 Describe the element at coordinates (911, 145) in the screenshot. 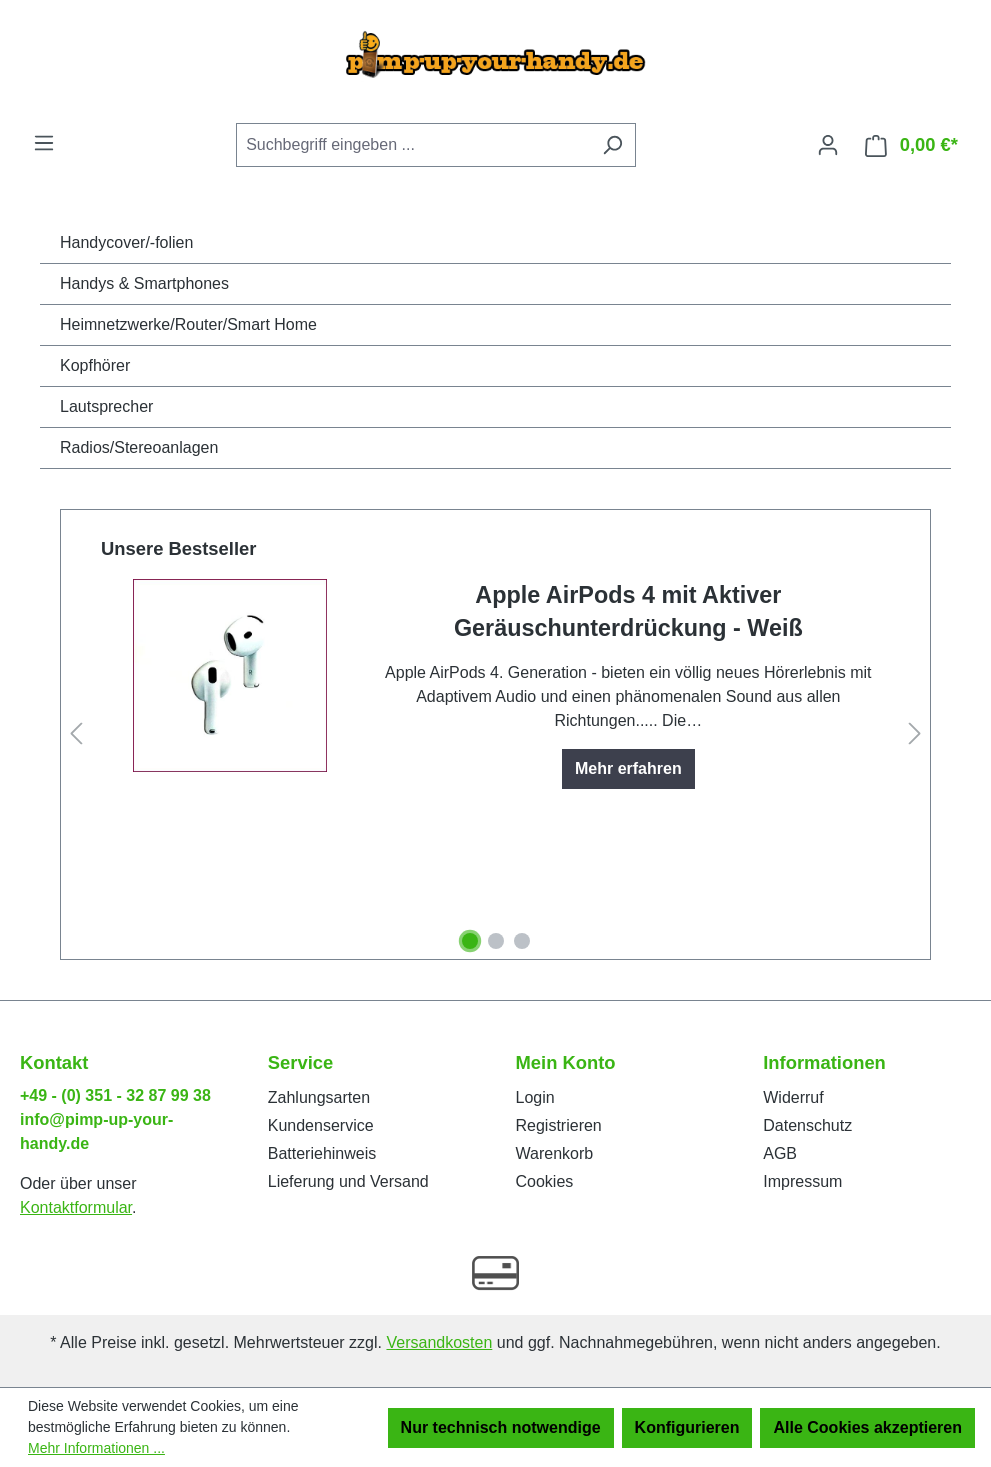

I see `[Warenkorb]` at that location.